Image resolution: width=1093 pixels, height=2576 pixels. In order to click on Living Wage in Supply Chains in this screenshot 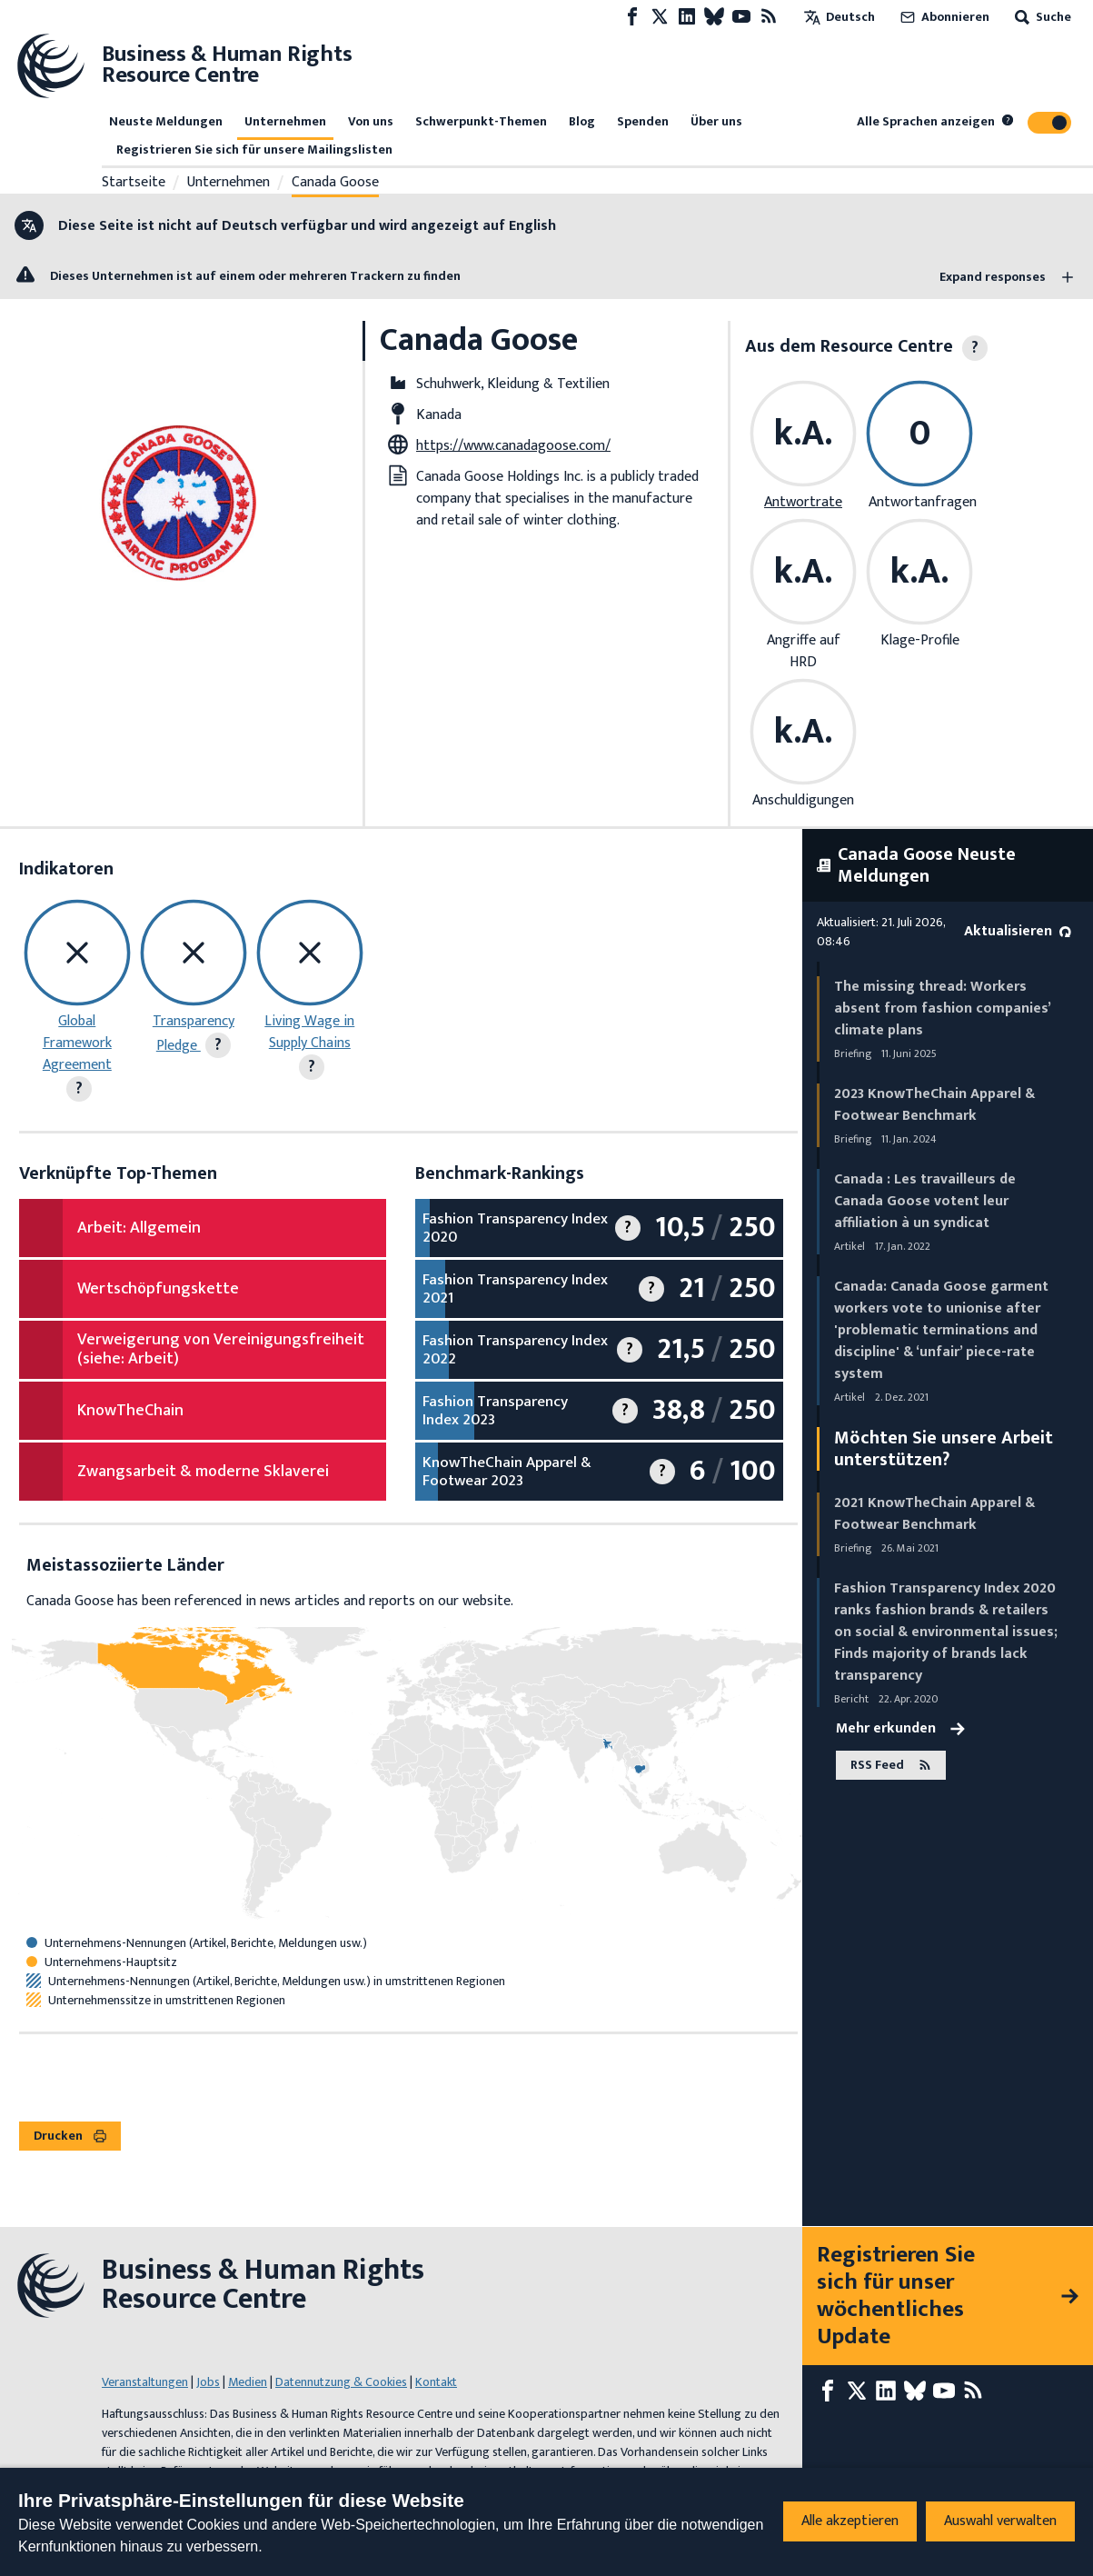, I will do `click(309, 1032)`.